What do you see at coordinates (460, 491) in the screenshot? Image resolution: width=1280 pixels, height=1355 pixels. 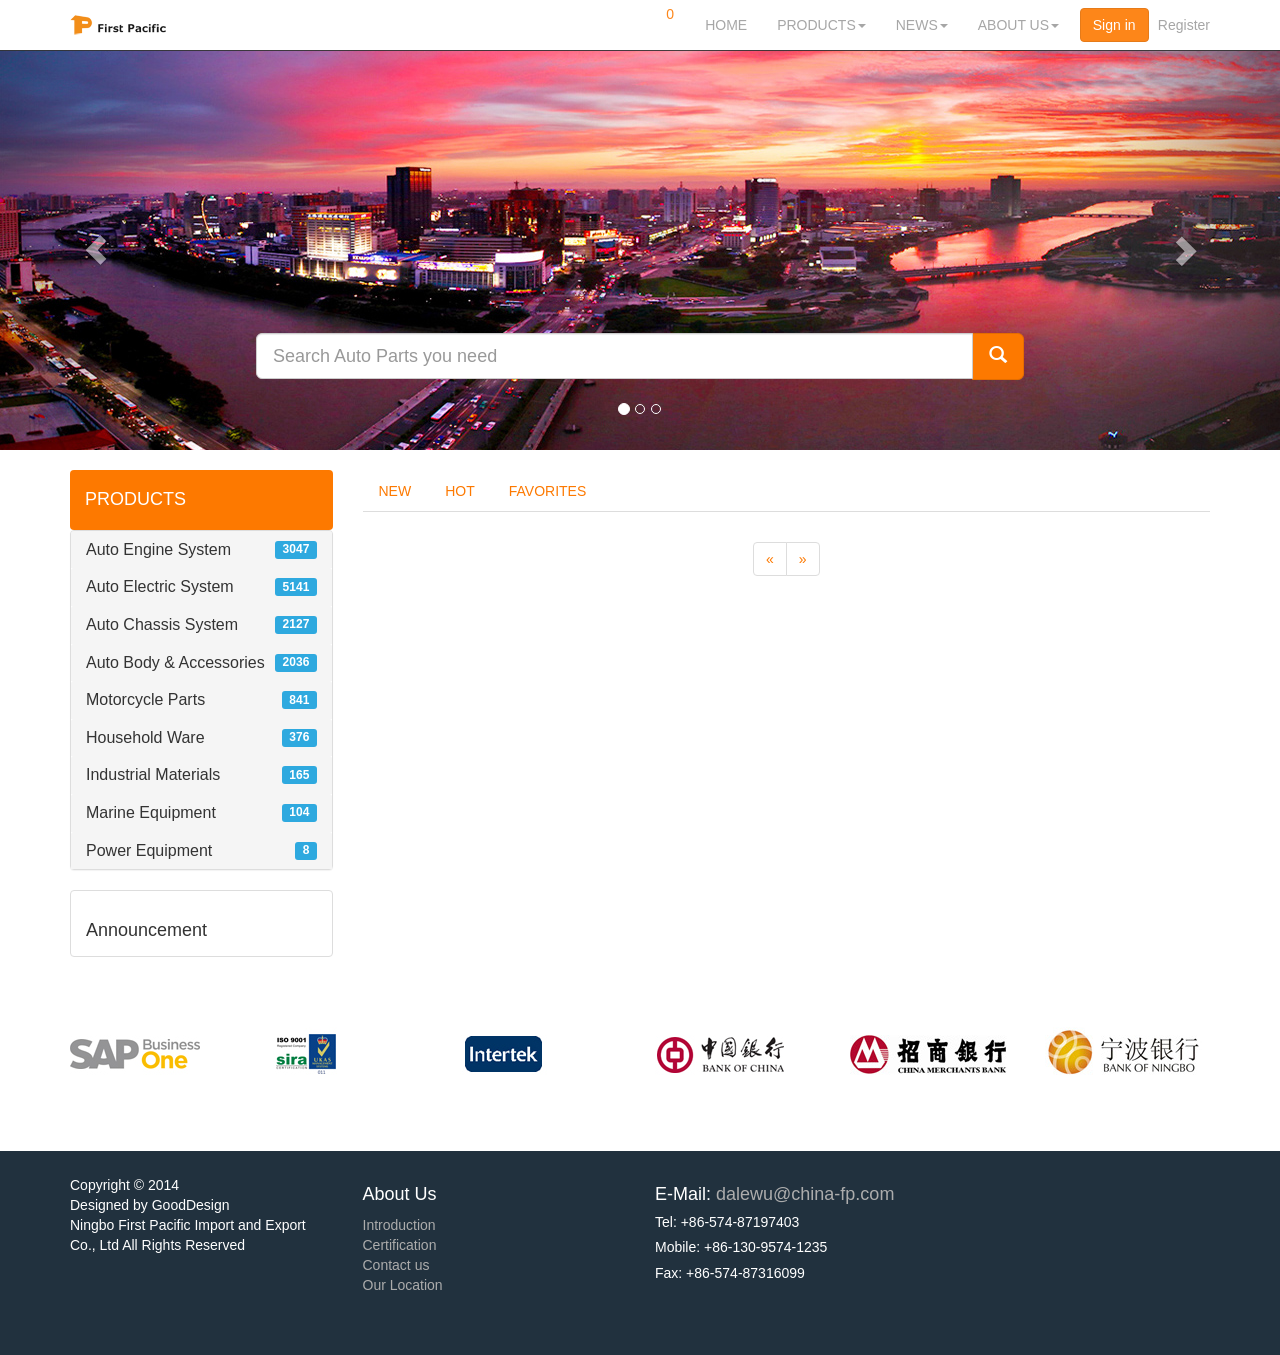 I see `HOT [tab]` at bounding box center [460, 491].